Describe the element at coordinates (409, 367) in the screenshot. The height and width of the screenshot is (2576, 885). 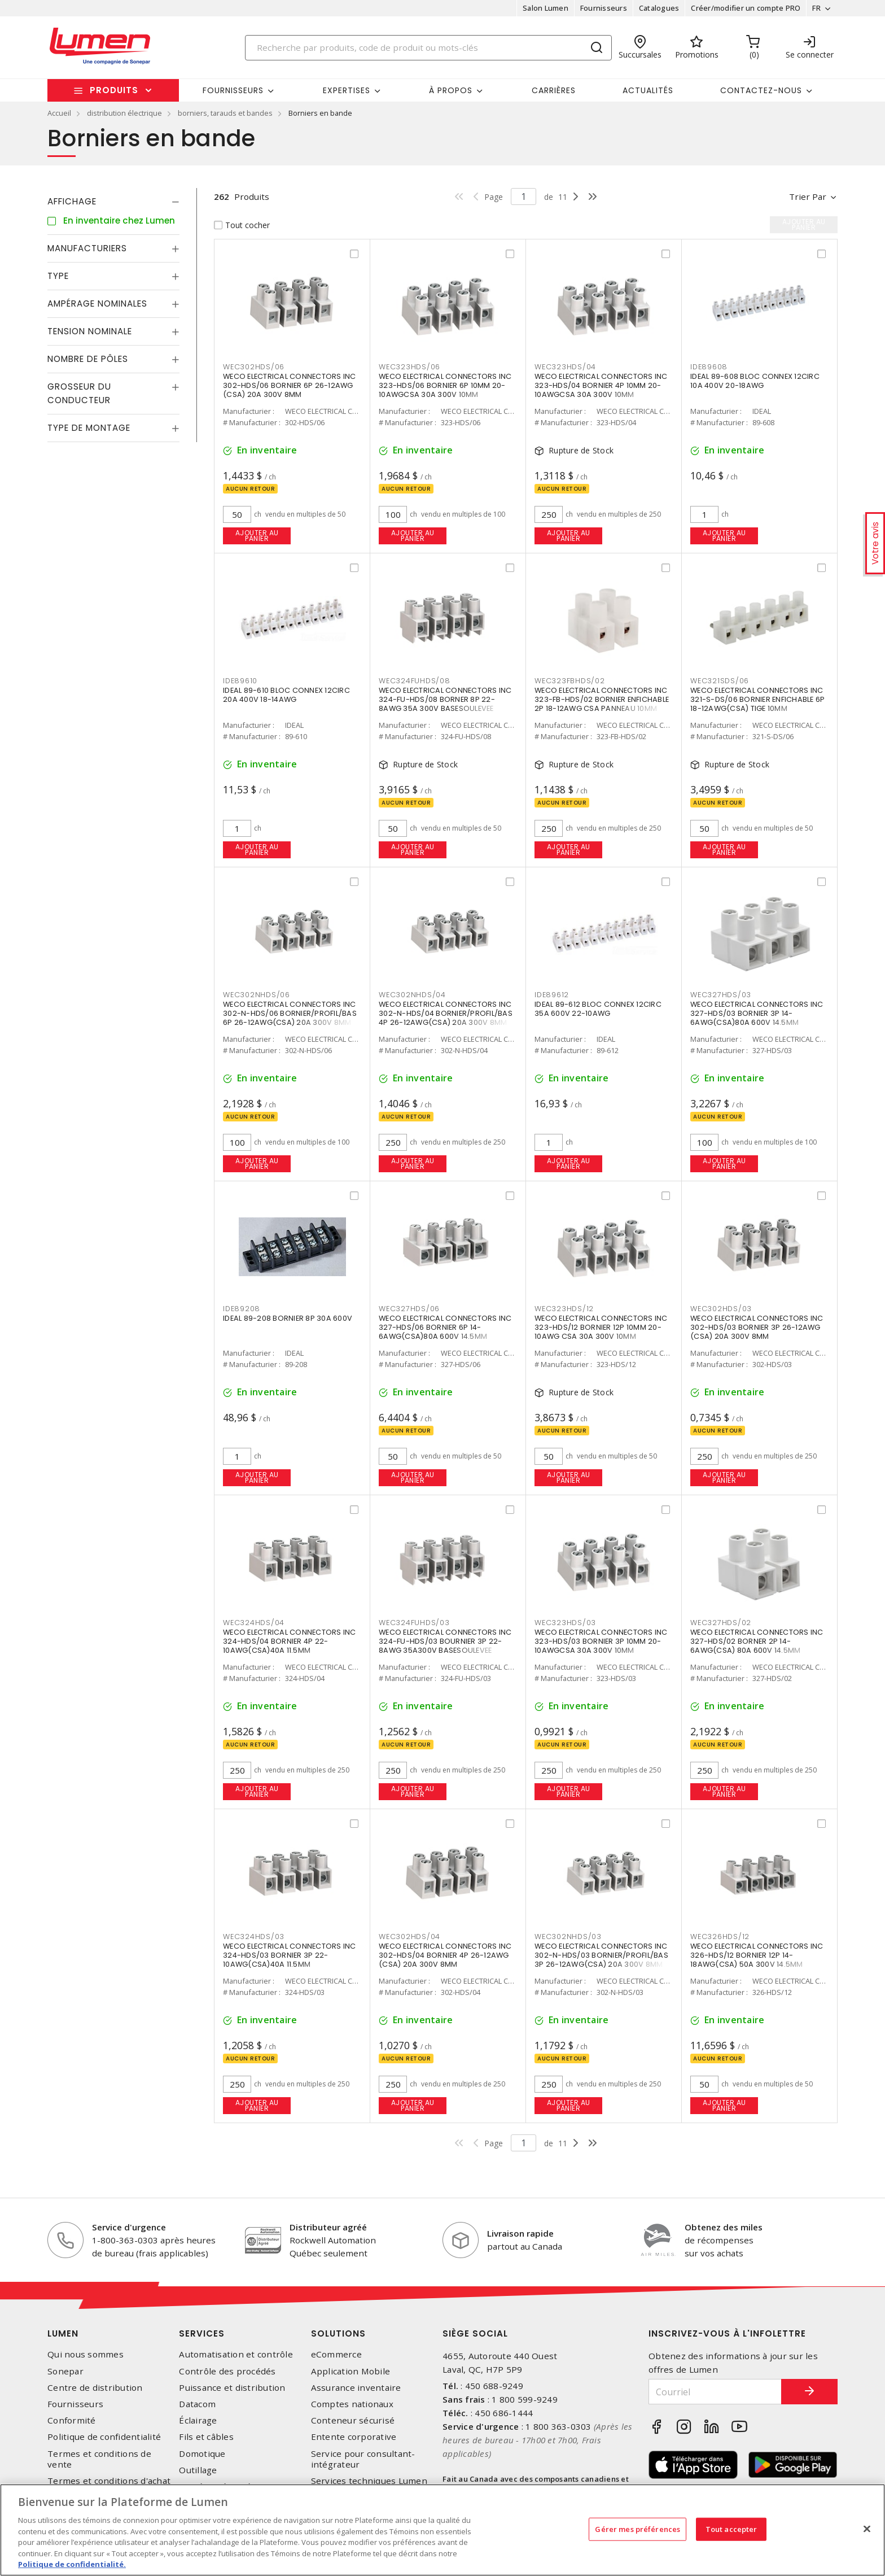
I see `WEC323HDS/06` at that location.